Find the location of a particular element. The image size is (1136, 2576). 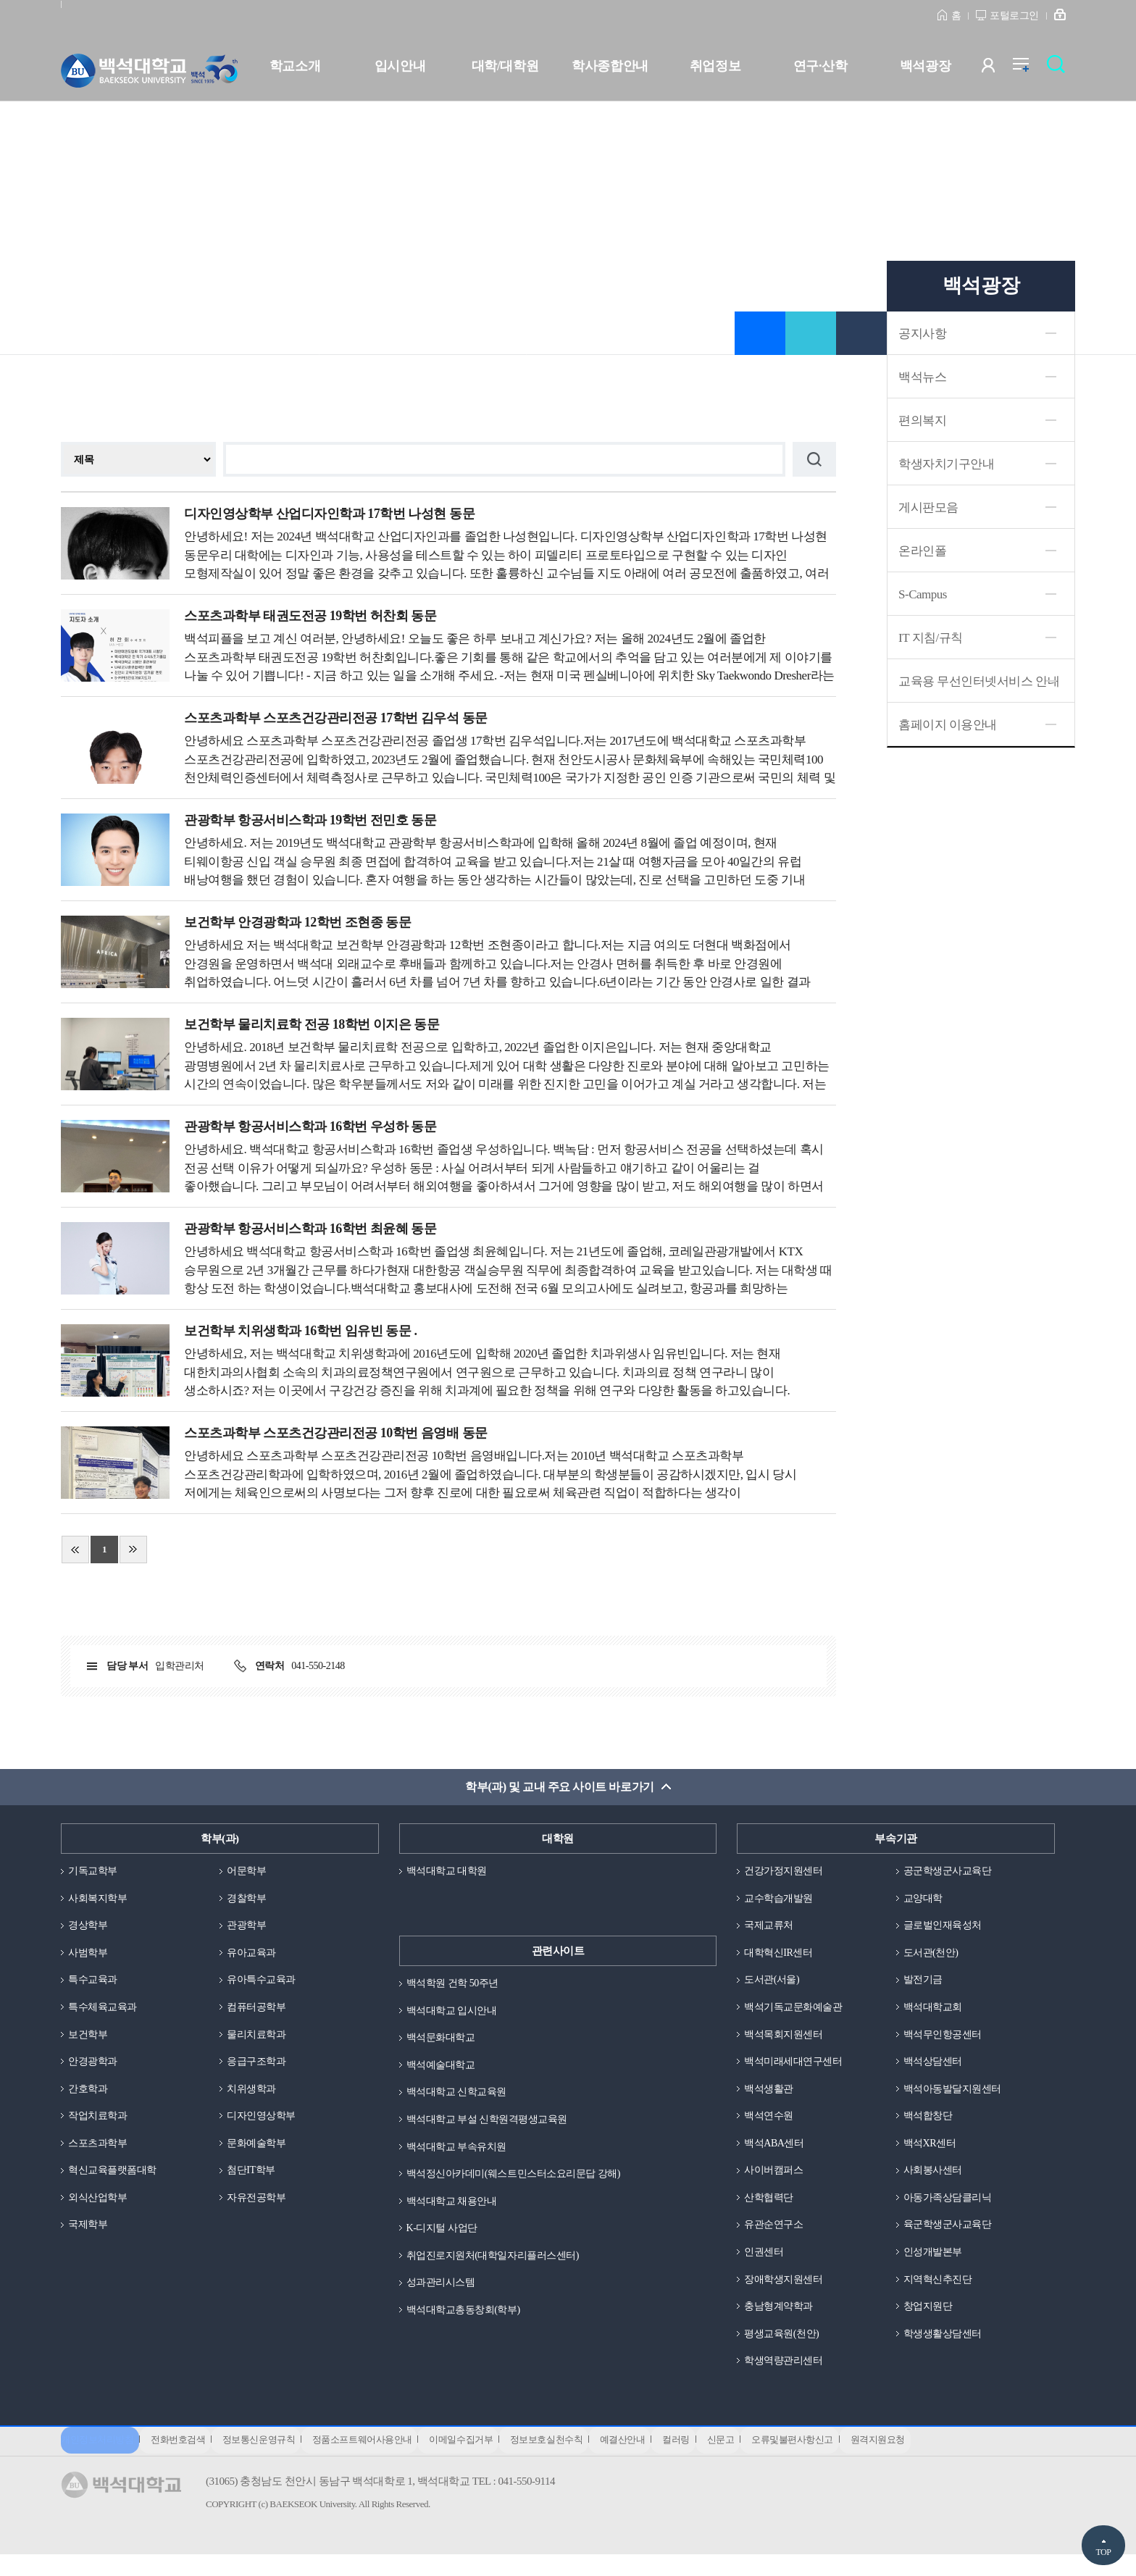

인성개발본부 is located at coordinates (934, 2265).